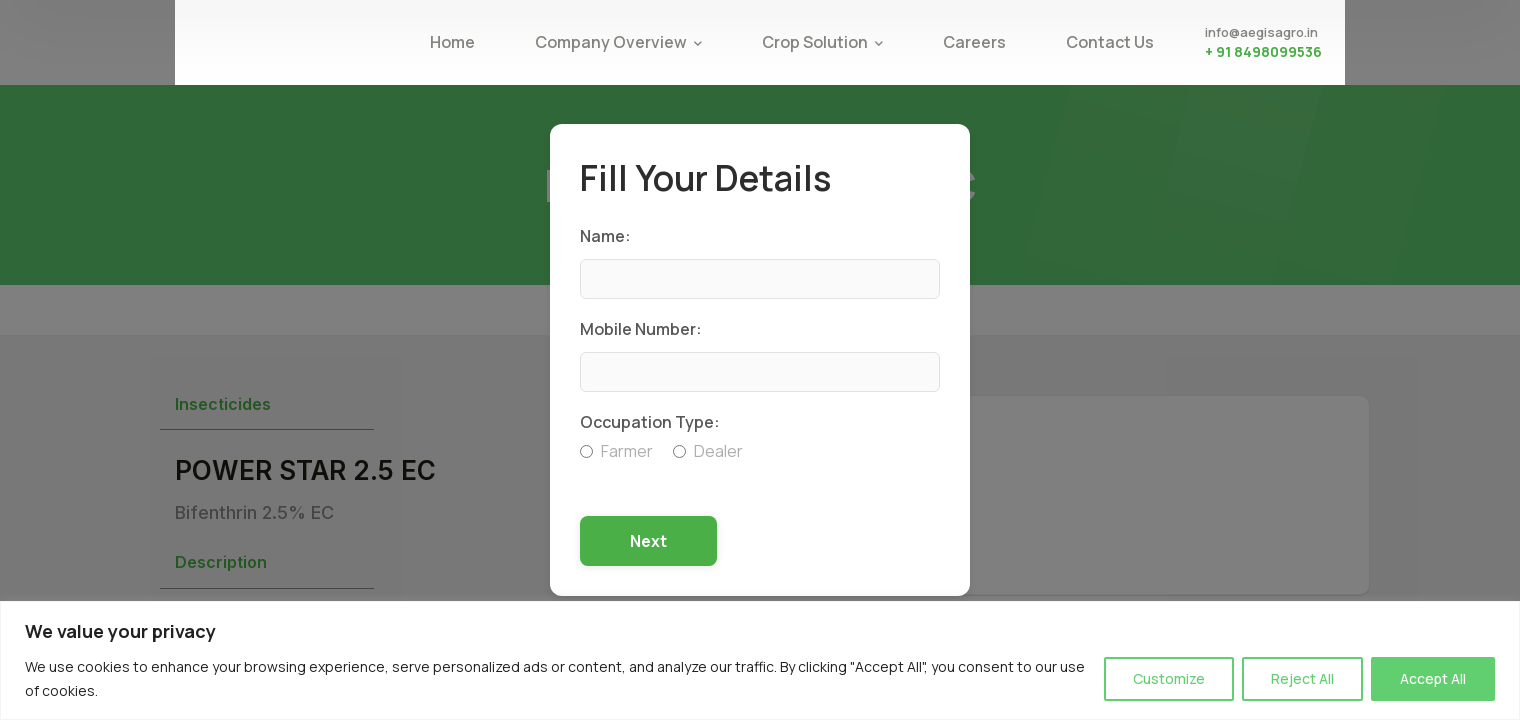 The height and width of the screenshot is (720, 1520). I want to click on Dealer, so click(708, 451).